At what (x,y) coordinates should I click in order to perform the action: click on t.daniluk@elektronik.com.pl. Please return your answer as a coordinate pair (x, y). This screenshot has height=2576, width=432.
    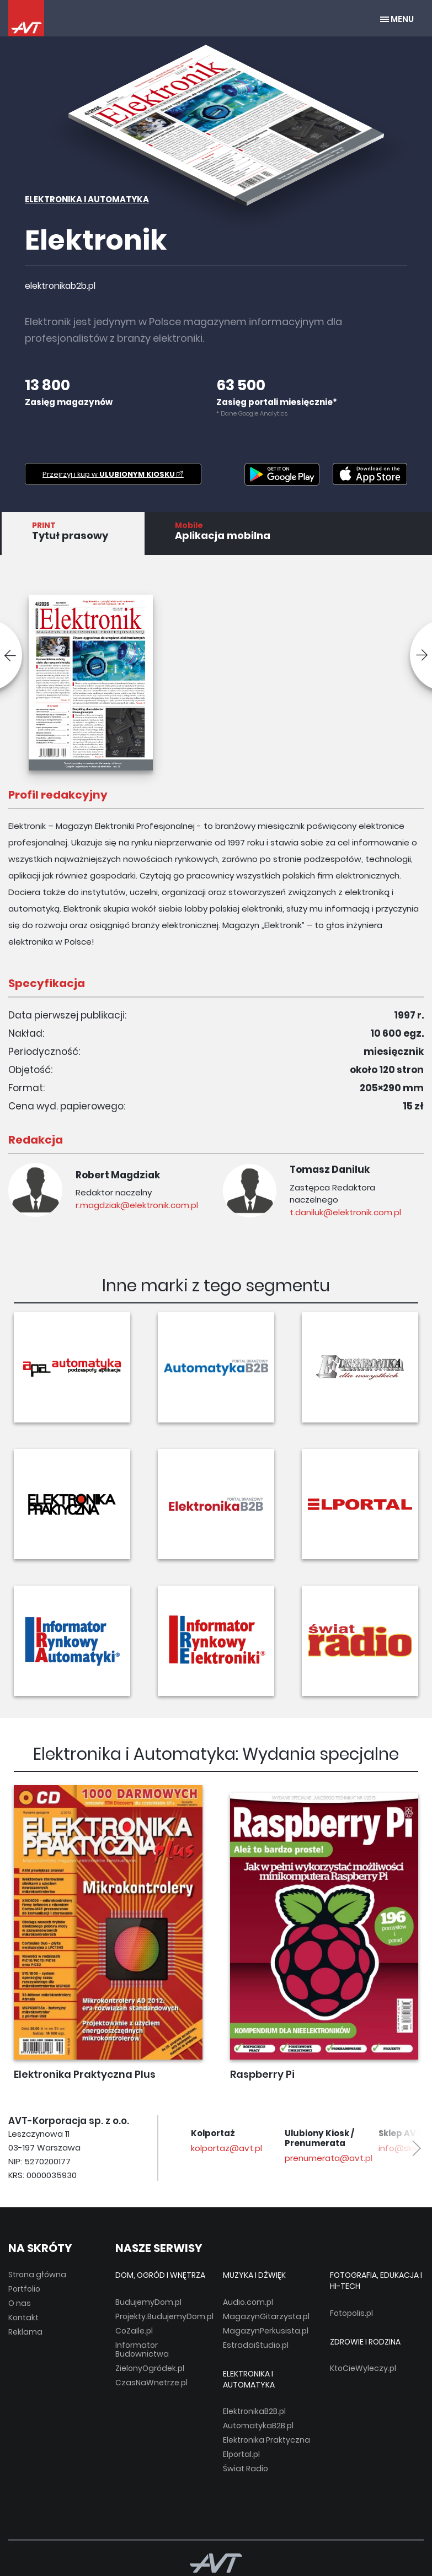
    Looking at the image, I should click on (345, 1212).